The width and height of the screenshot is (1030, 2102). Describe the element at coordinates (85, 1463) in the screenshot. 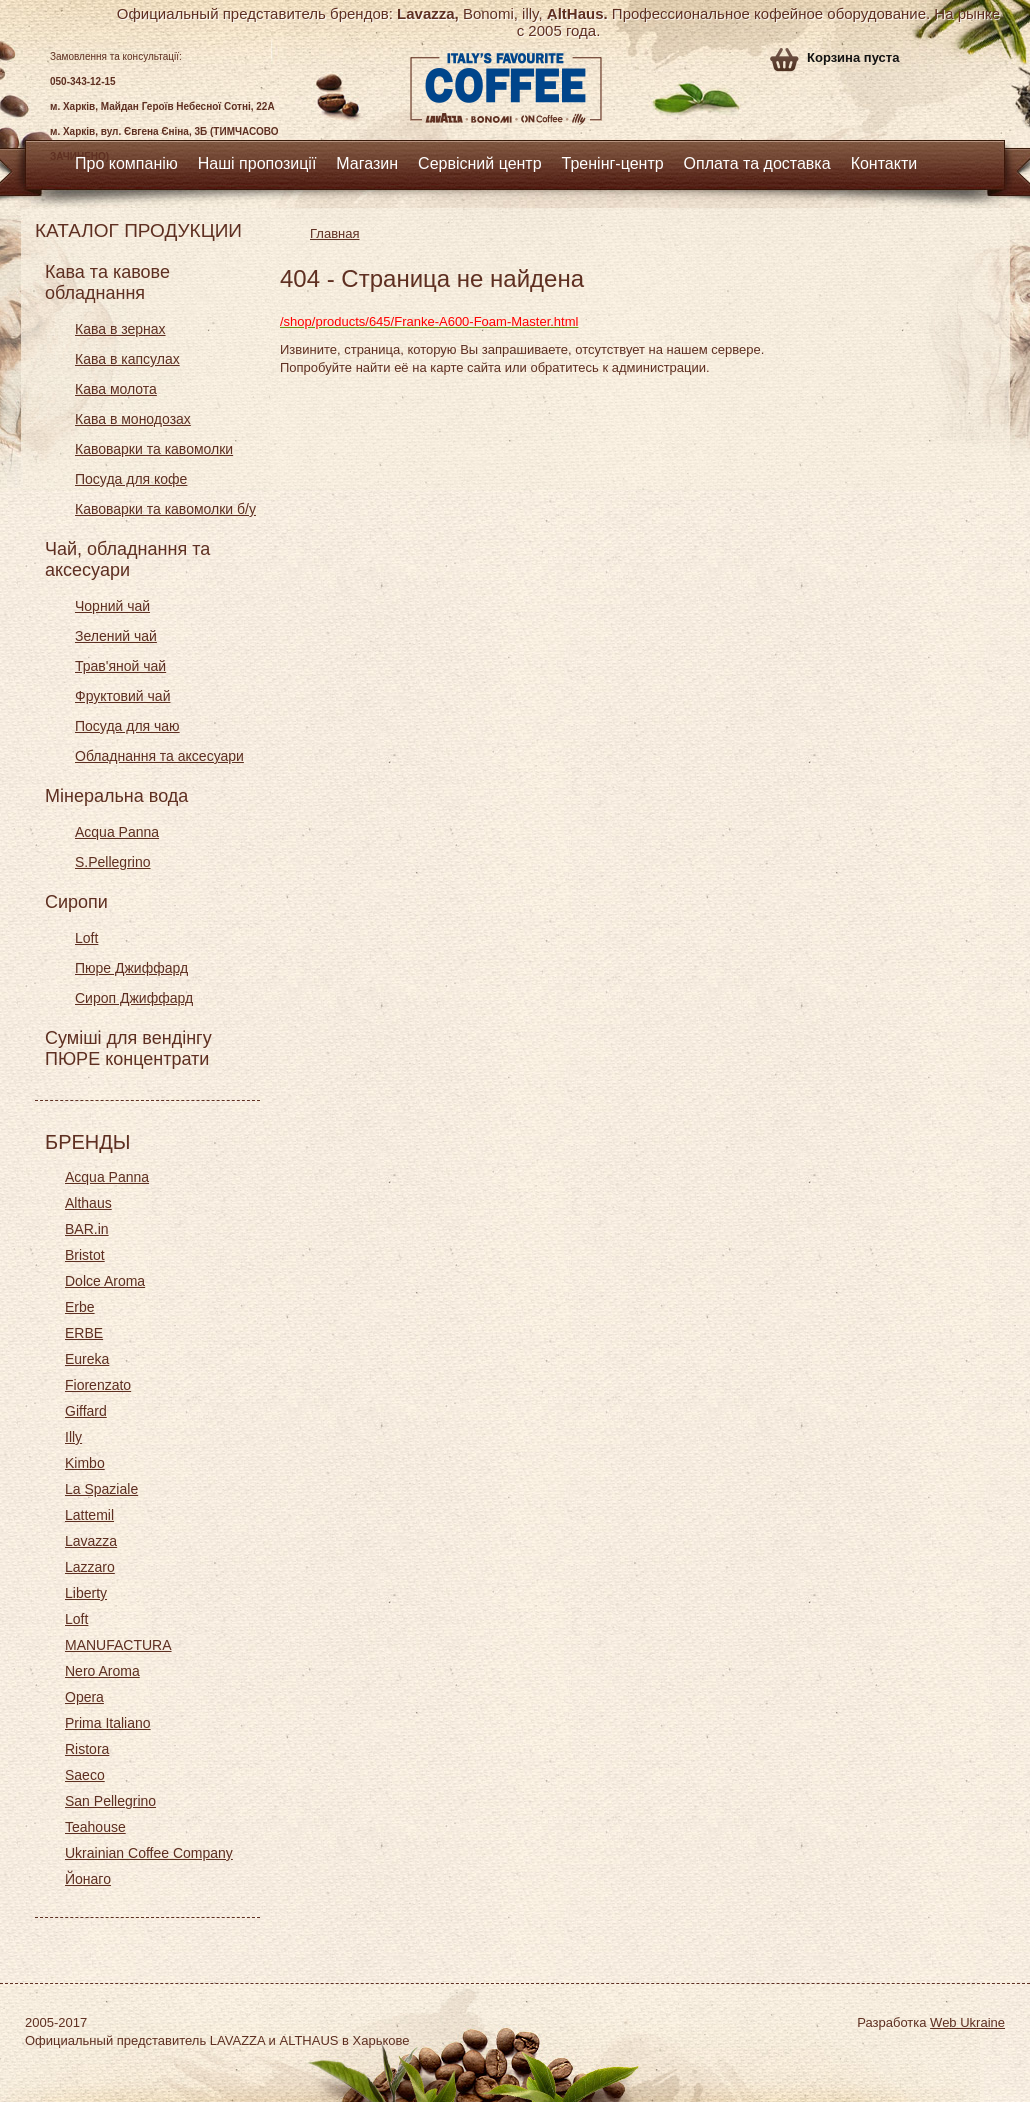

I see `Kimbo` at that location.